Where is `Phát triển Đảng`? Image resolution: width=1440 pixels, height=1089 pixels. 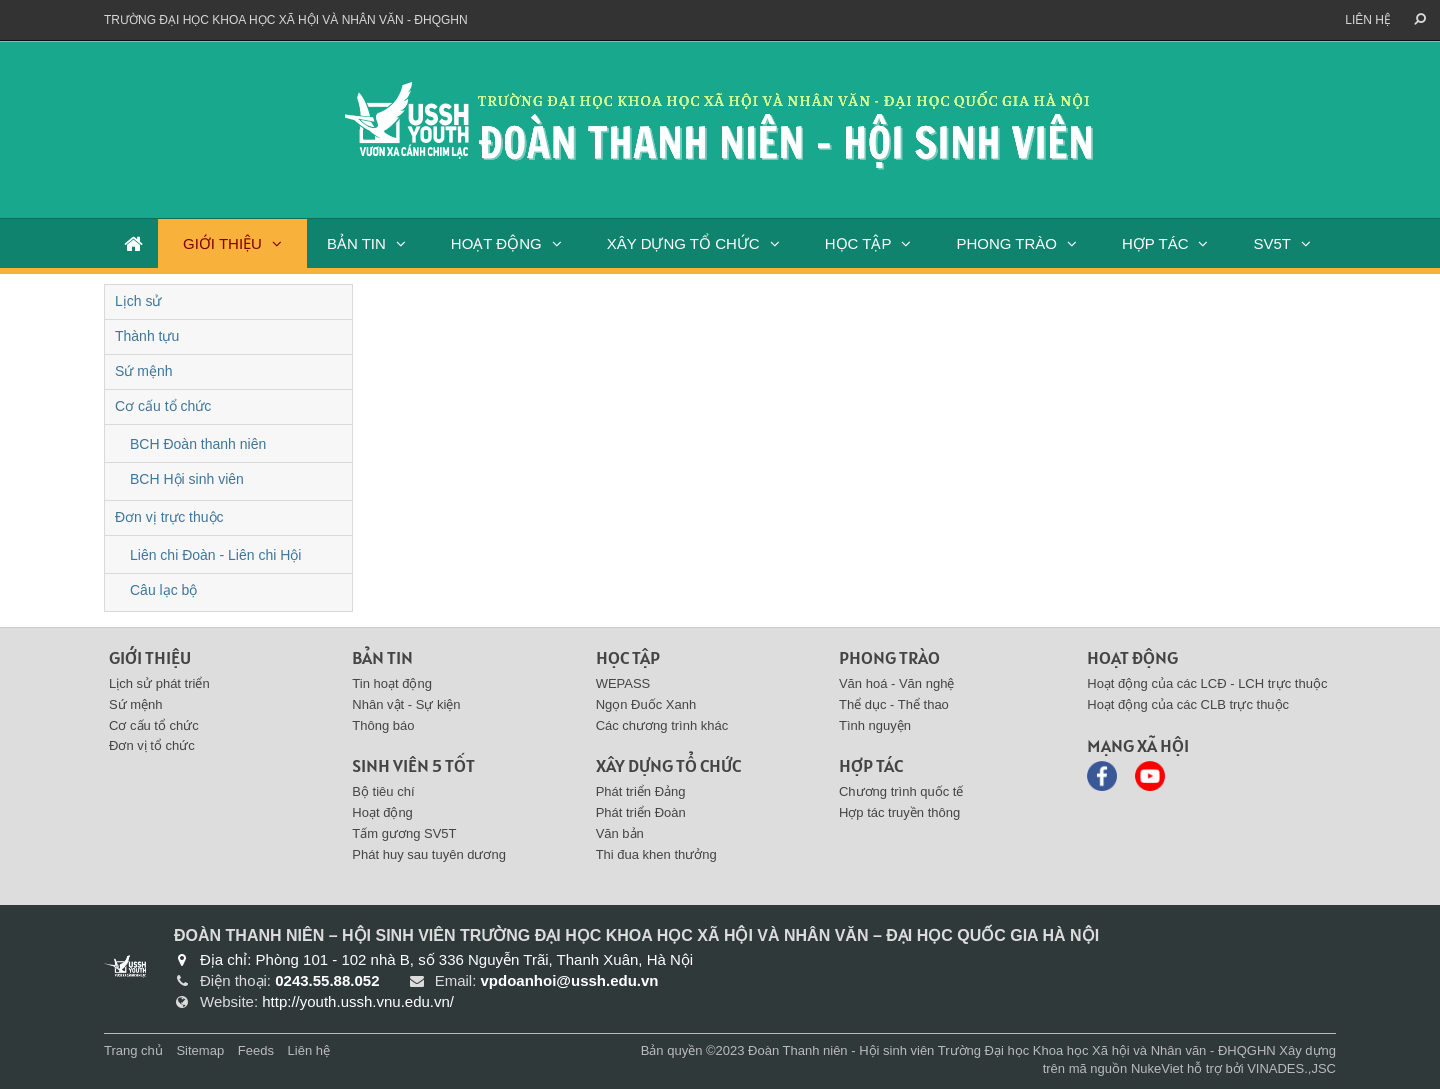 Phát triển Đảng is located at coordinates (641, 791).